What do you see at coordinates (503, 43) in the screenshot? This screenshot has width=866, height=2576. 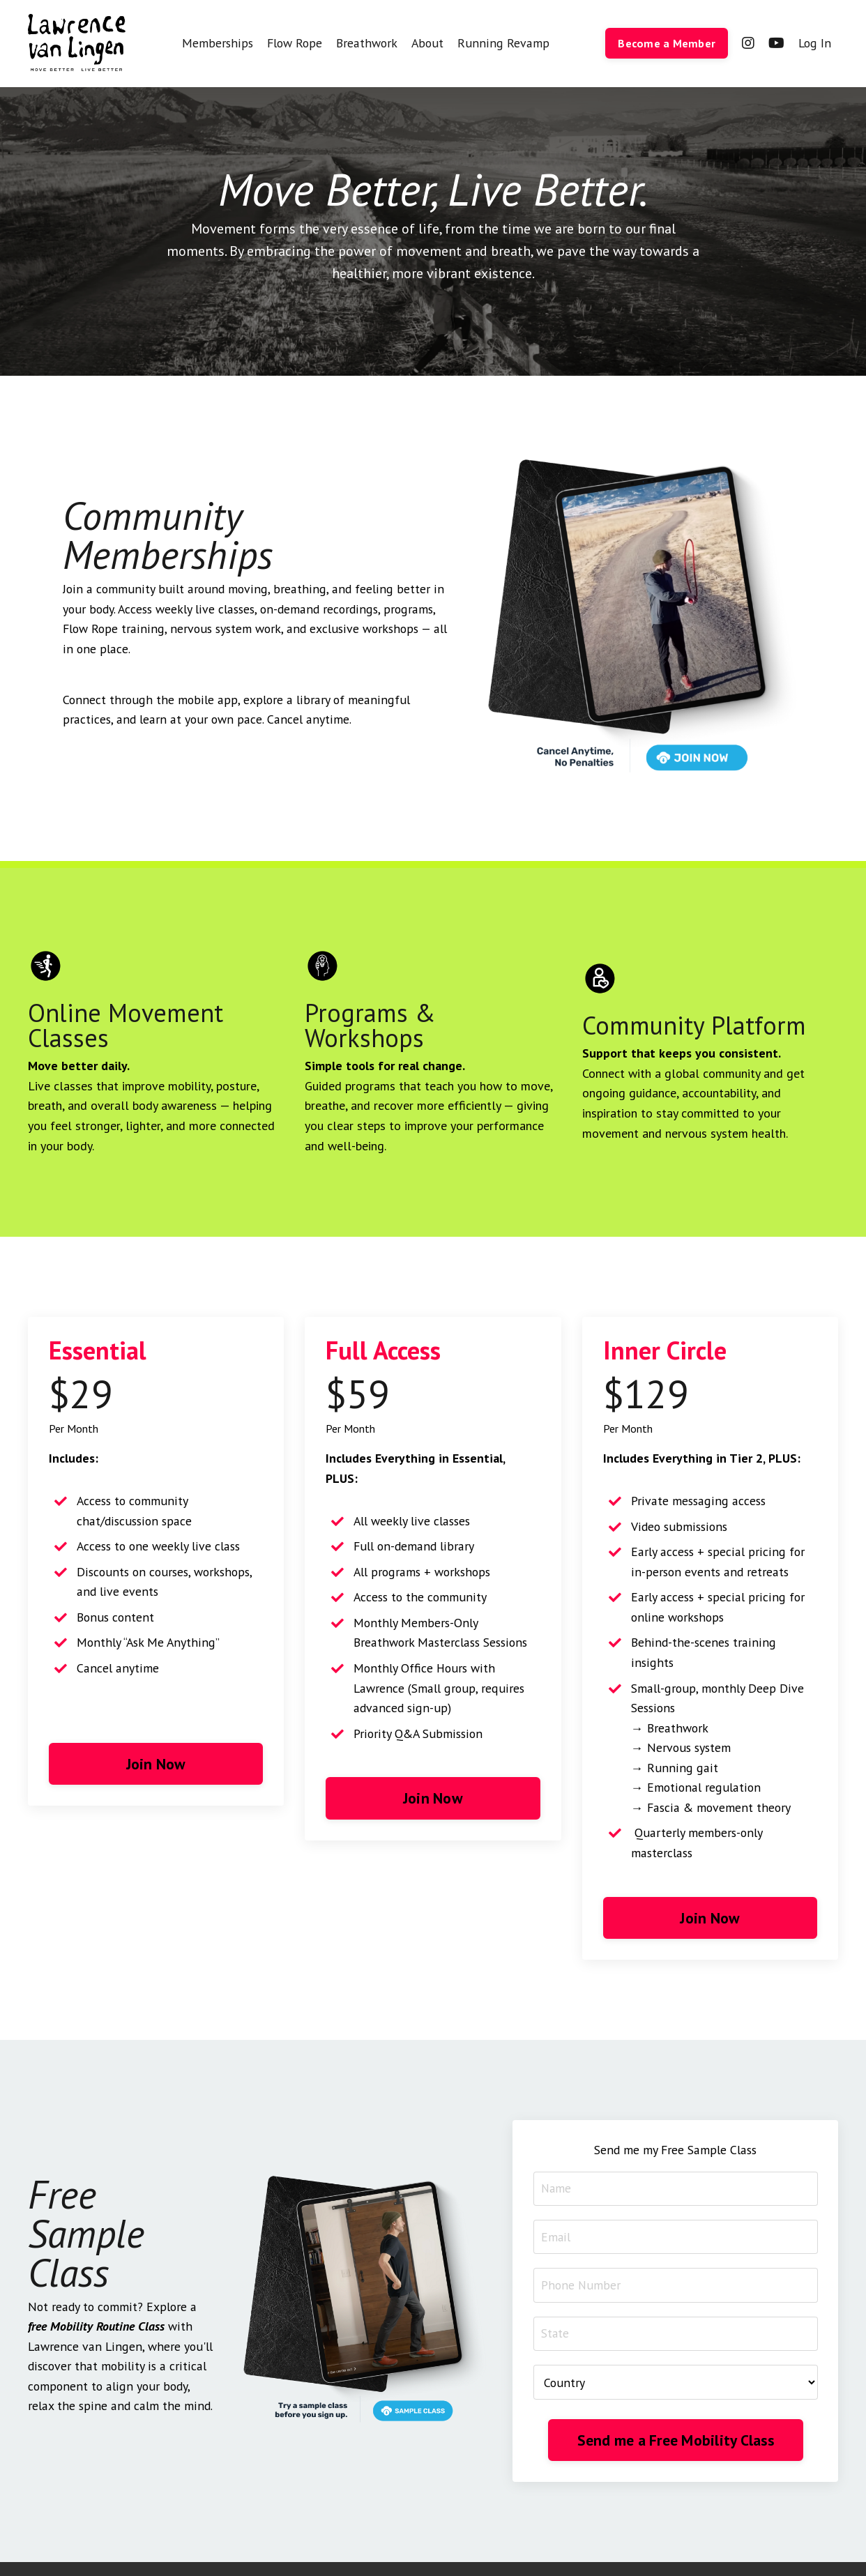 I see `Running Revamp` at bounding box center [503, 43].